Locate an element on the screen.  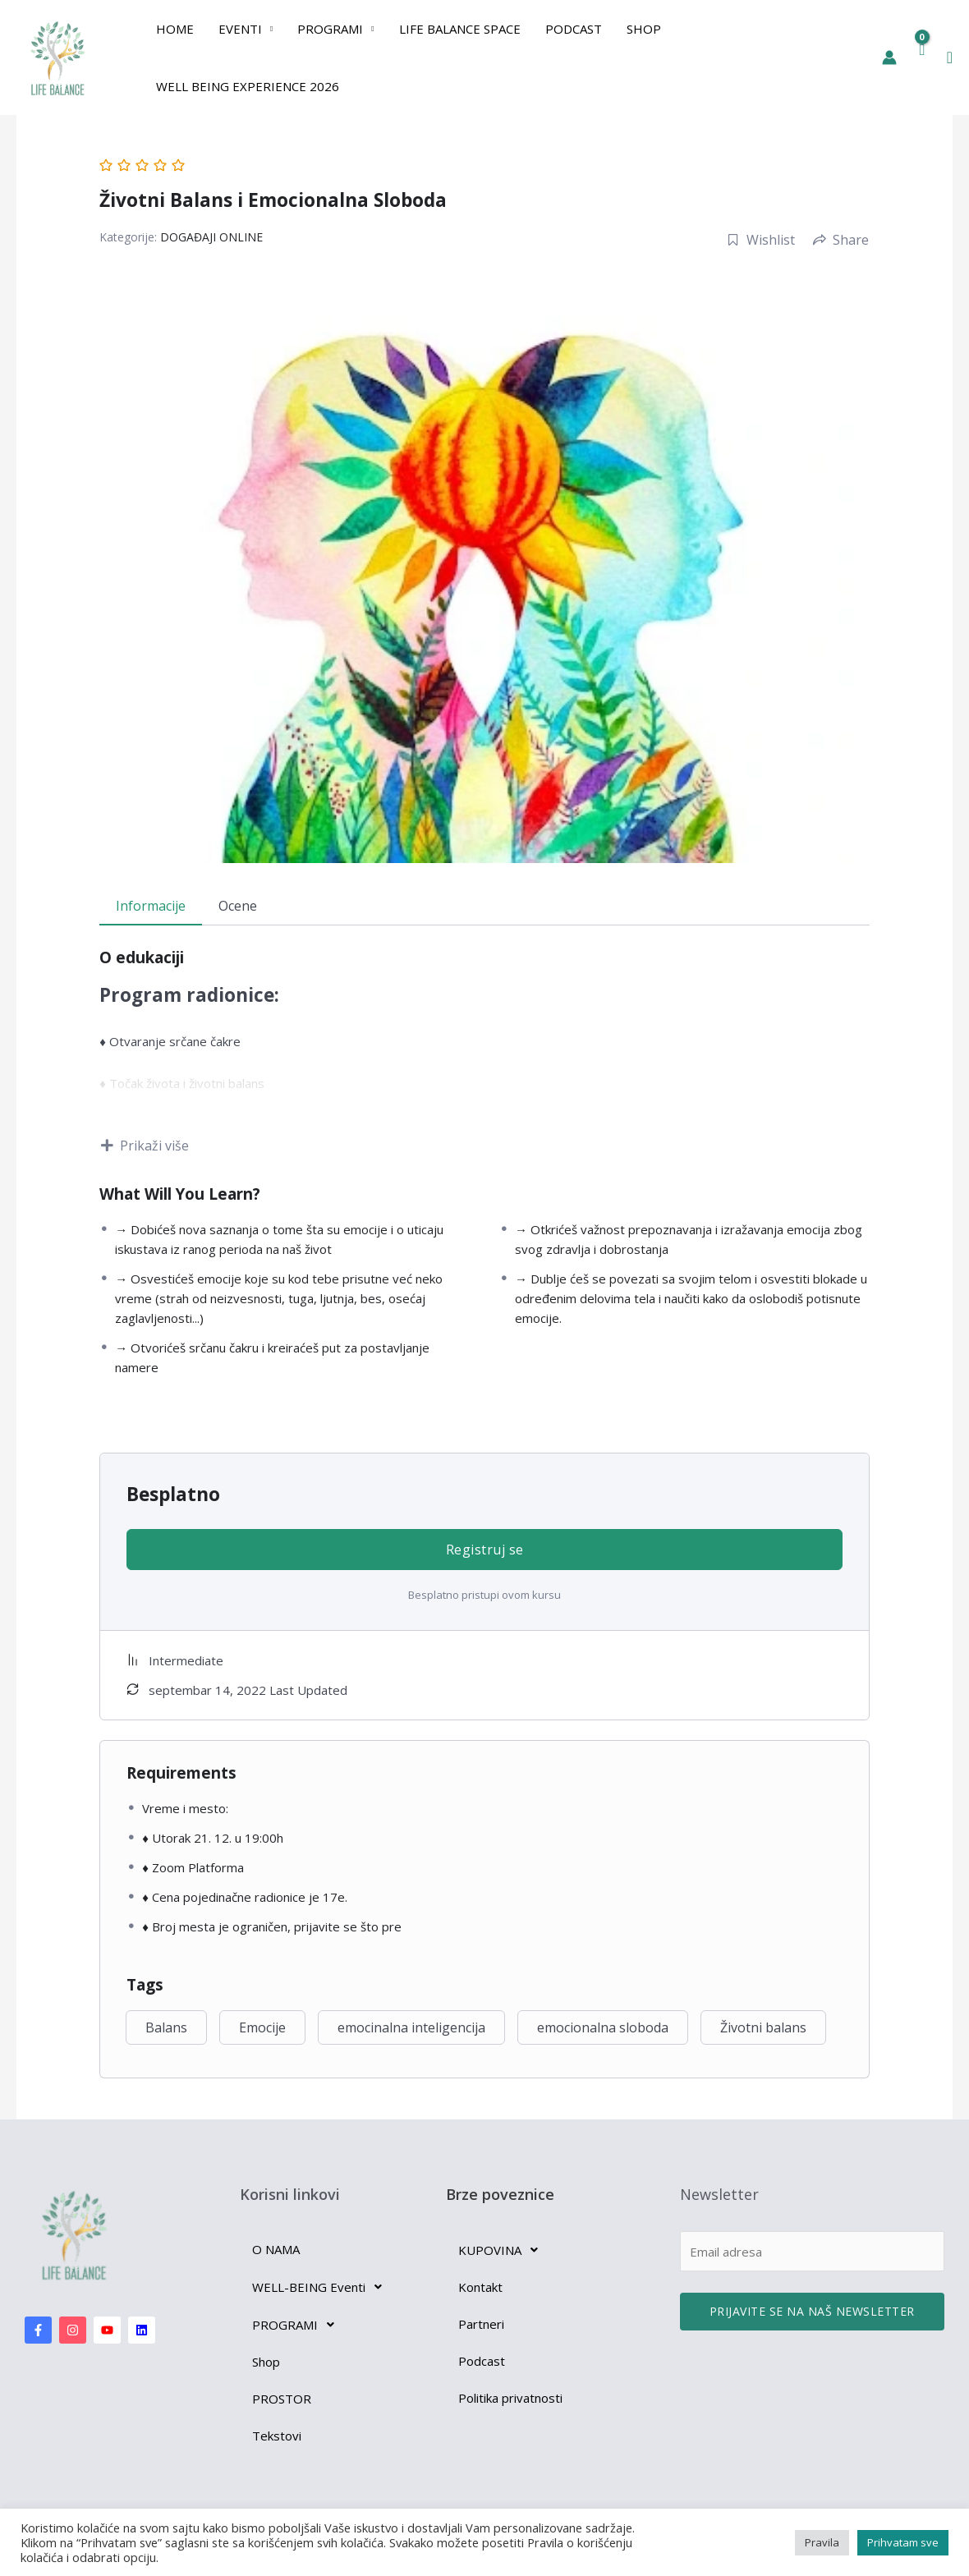
Tekstovi is located at coordinates (276, 2435).